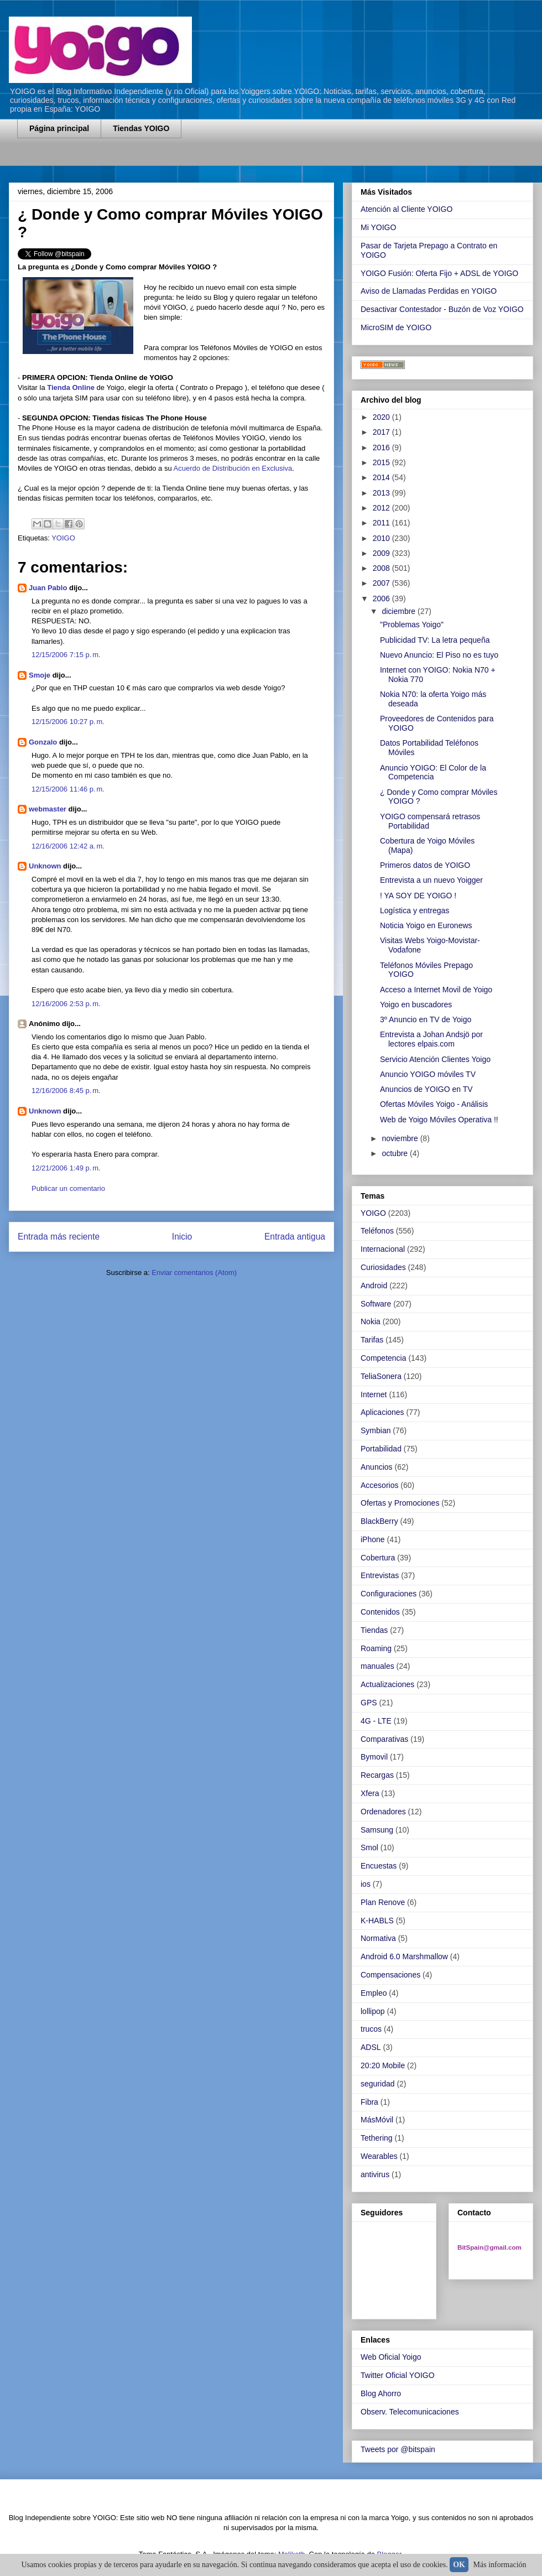 This screenshot has height=2576, width=542. I want to click on 2011, so click(382, 522).